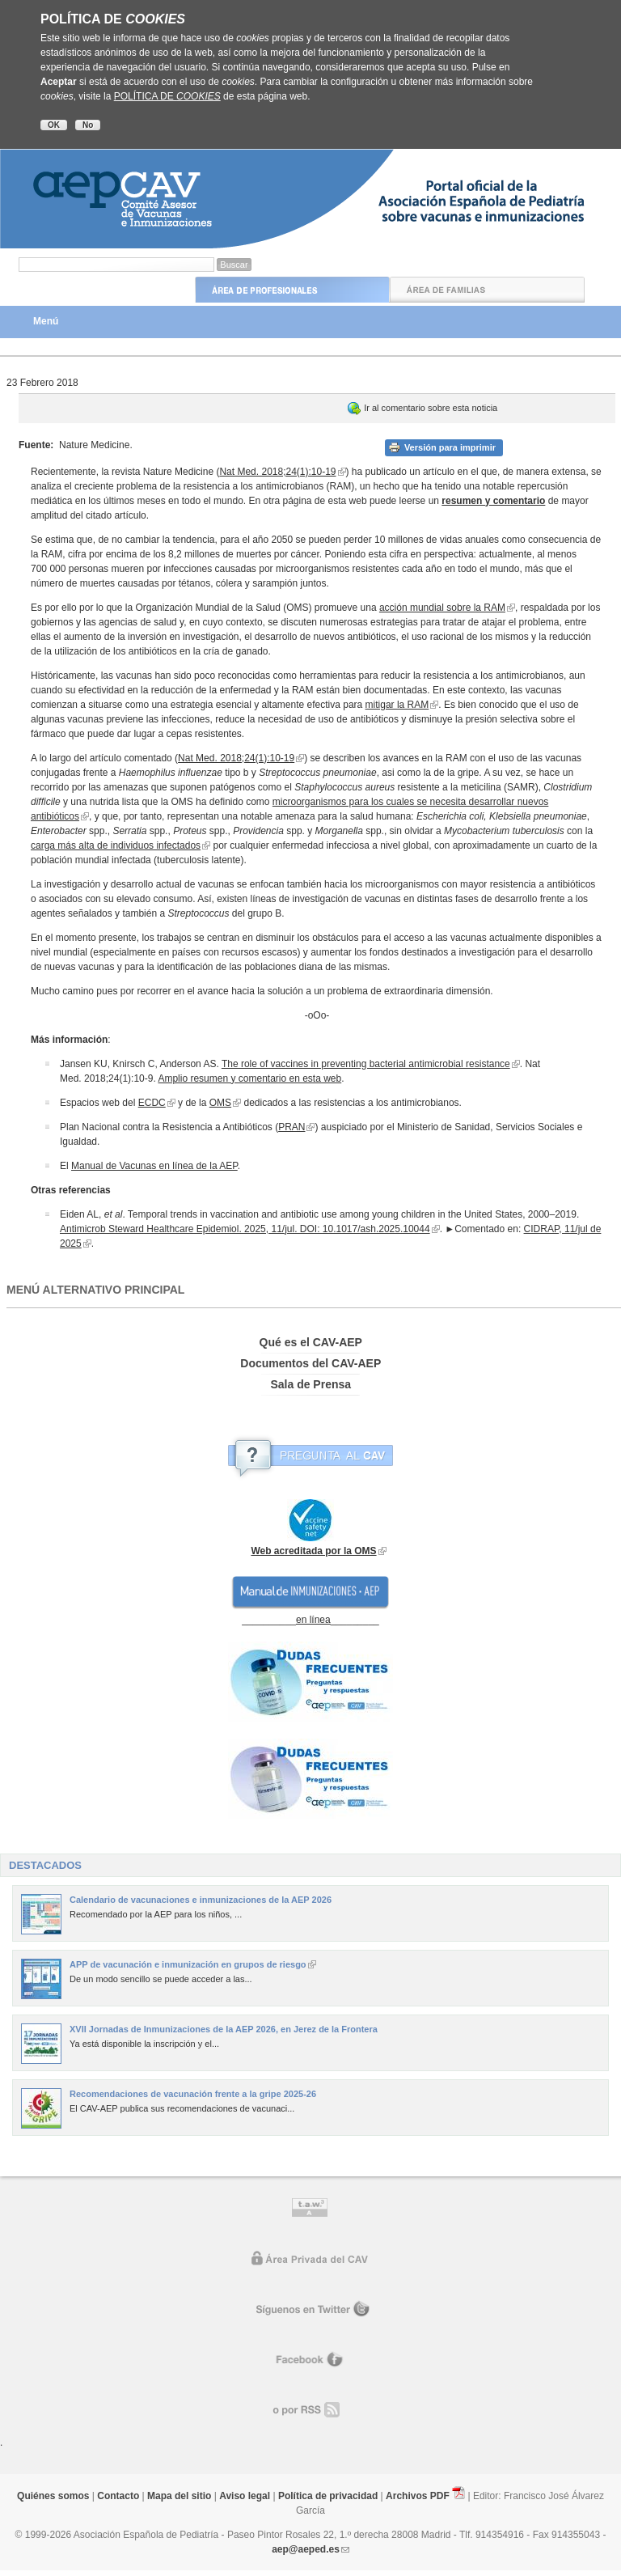 The height and width of the screenshot is (2576, 621). I want to click on OMS, so click(220, 1102).